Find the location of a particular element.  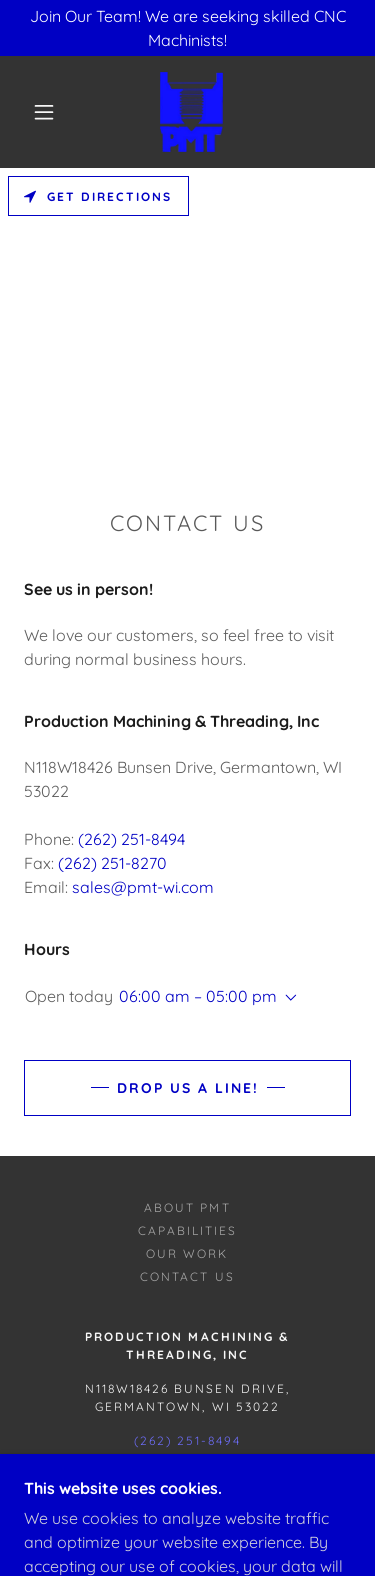

06:00 am – 05:00 pm [button] is located at coordinates (198, 996).